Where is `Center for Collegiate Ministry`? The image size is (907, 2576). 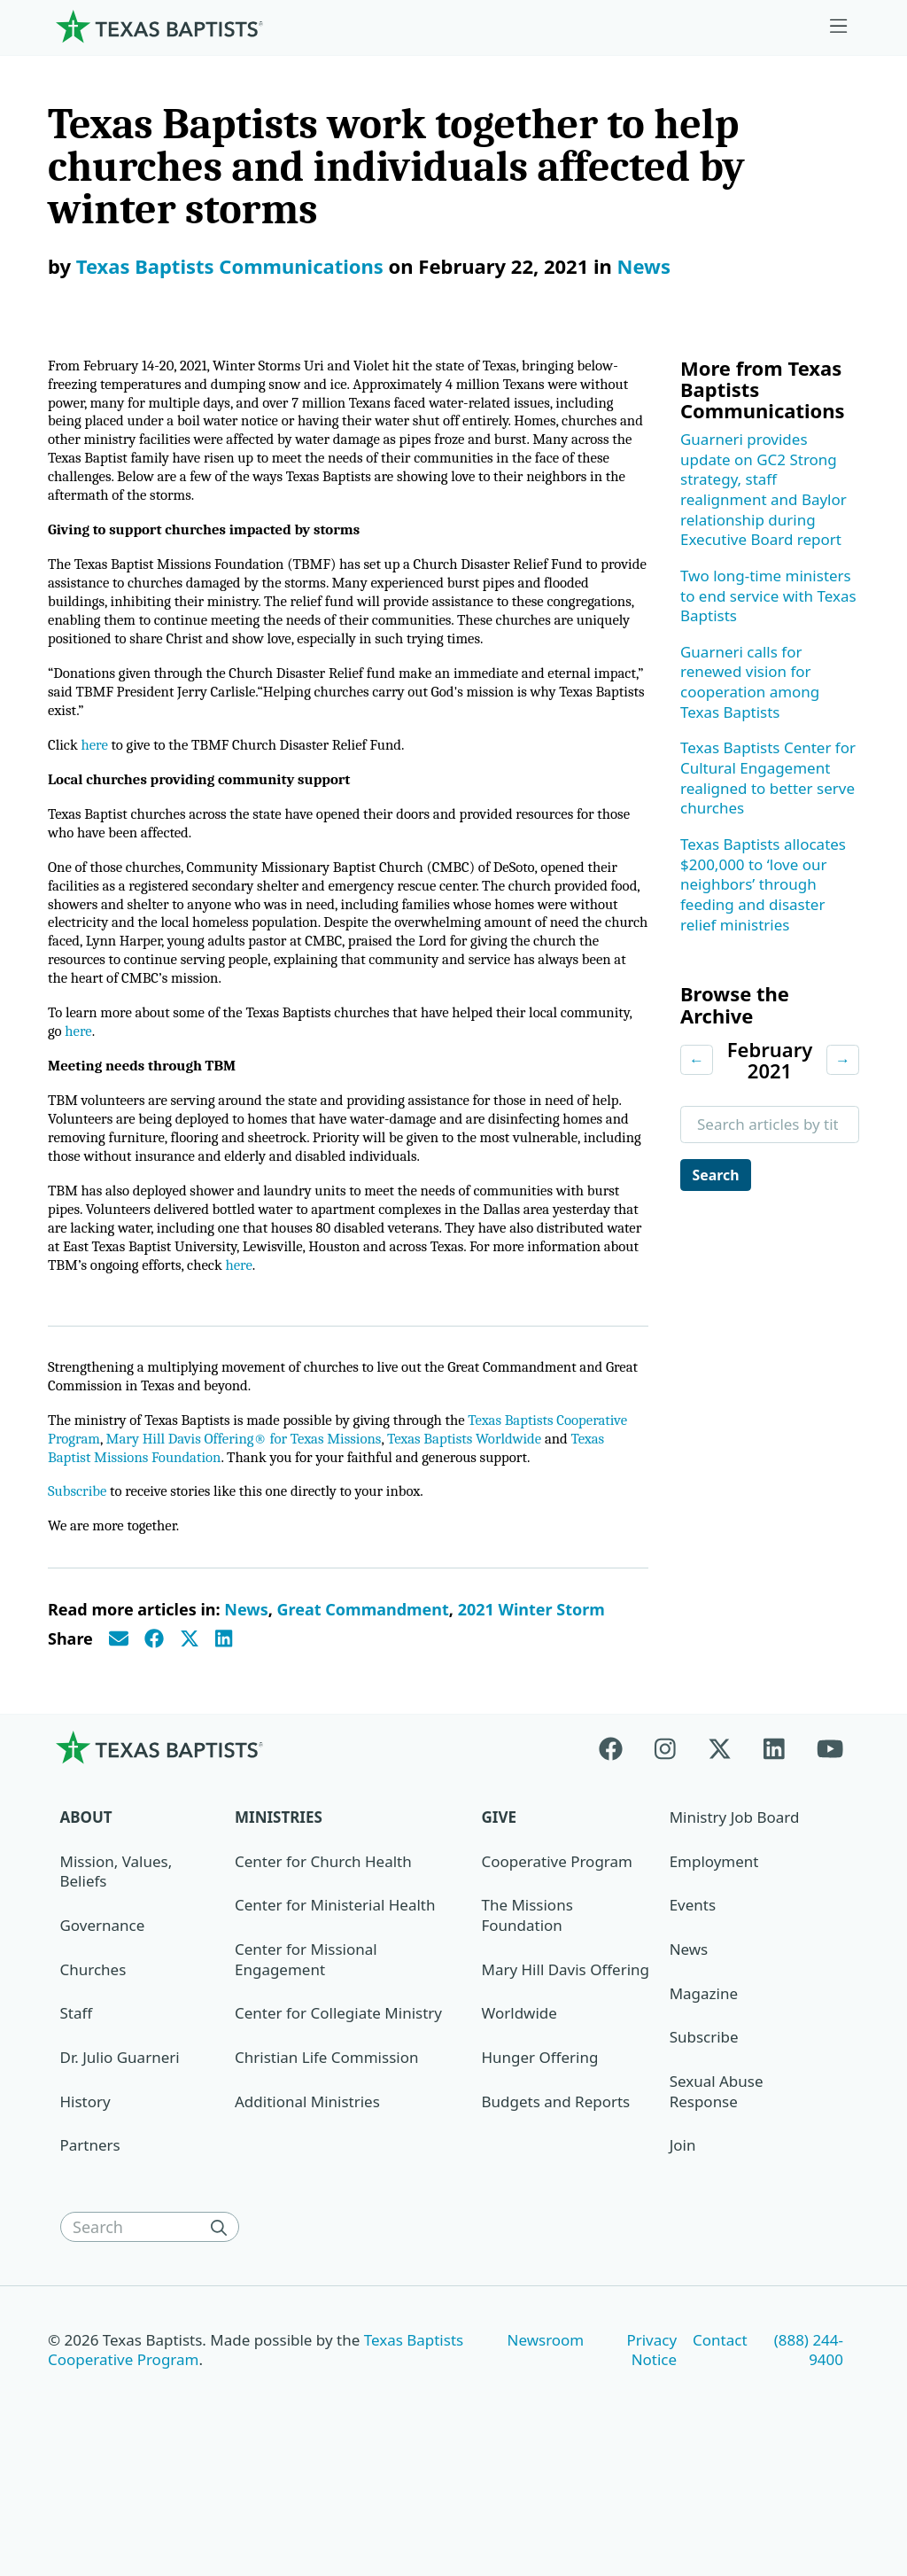 Center for Collegiate Ministry is located at coordinates (338, 2119).